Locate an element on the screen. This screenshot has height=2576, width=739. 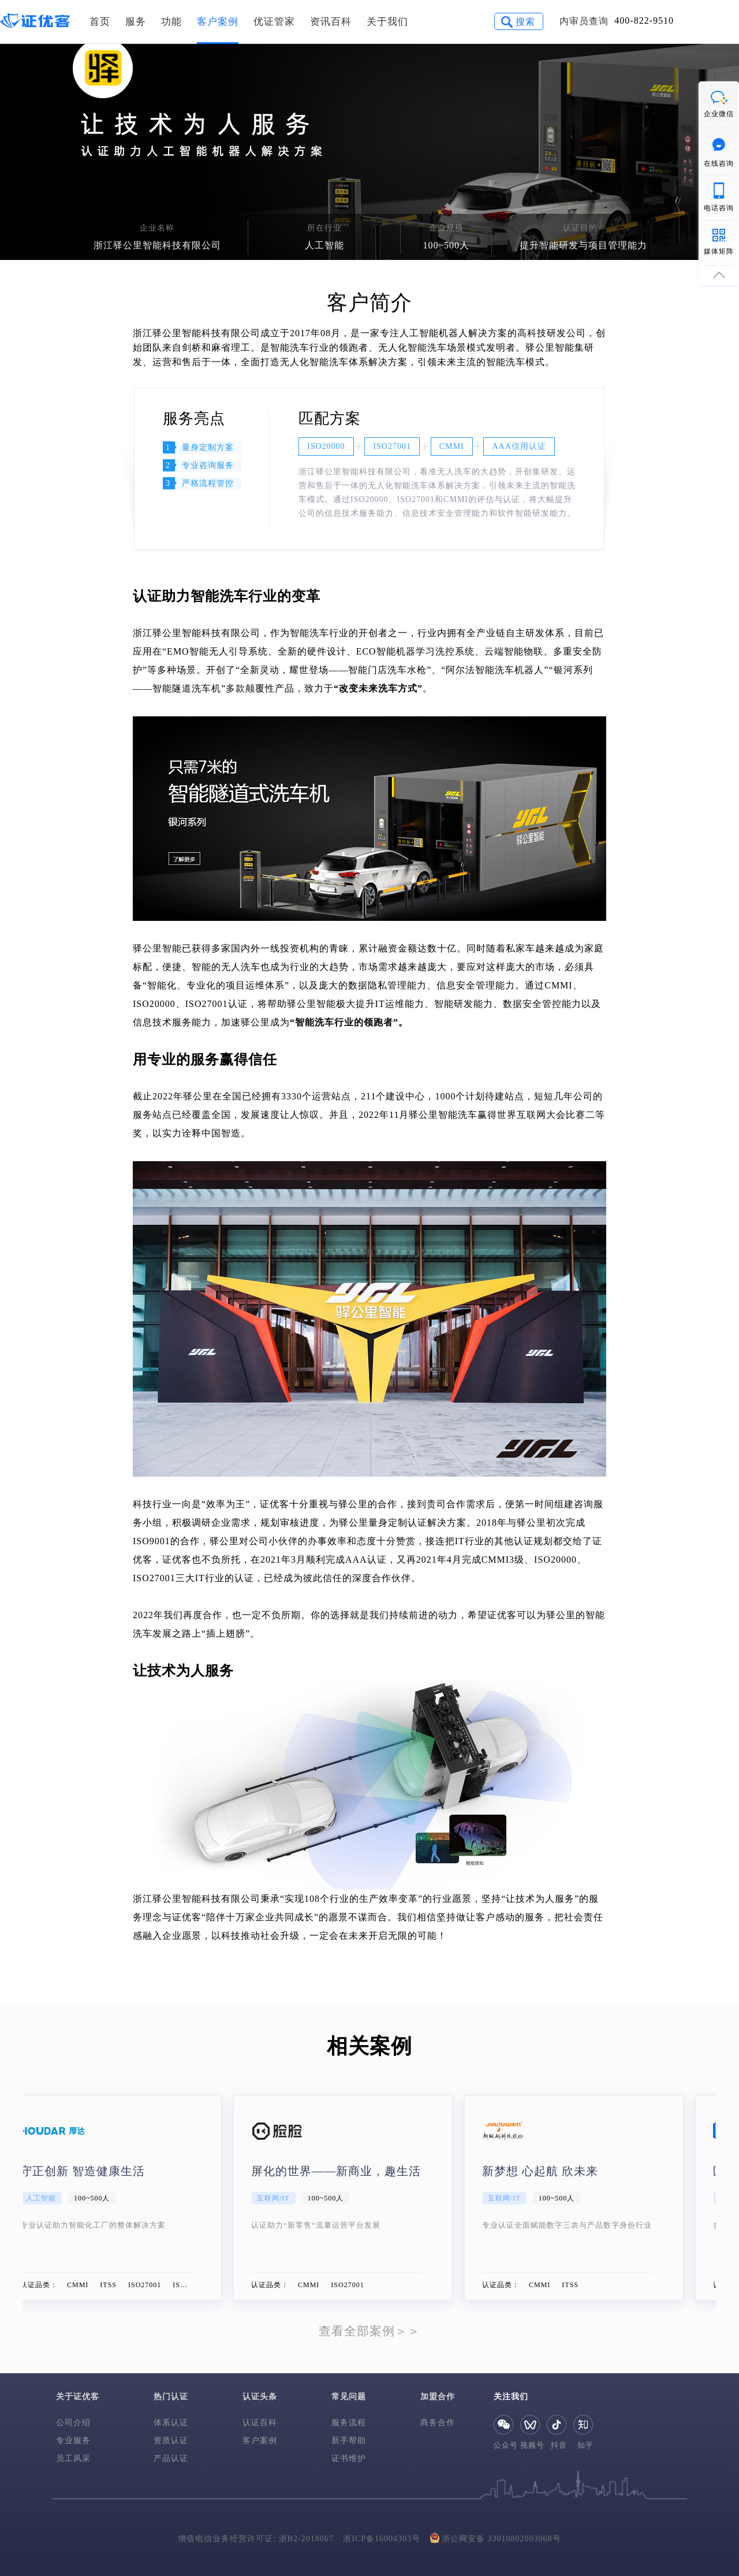
ISO27001 is located at coordinates (392, 446).